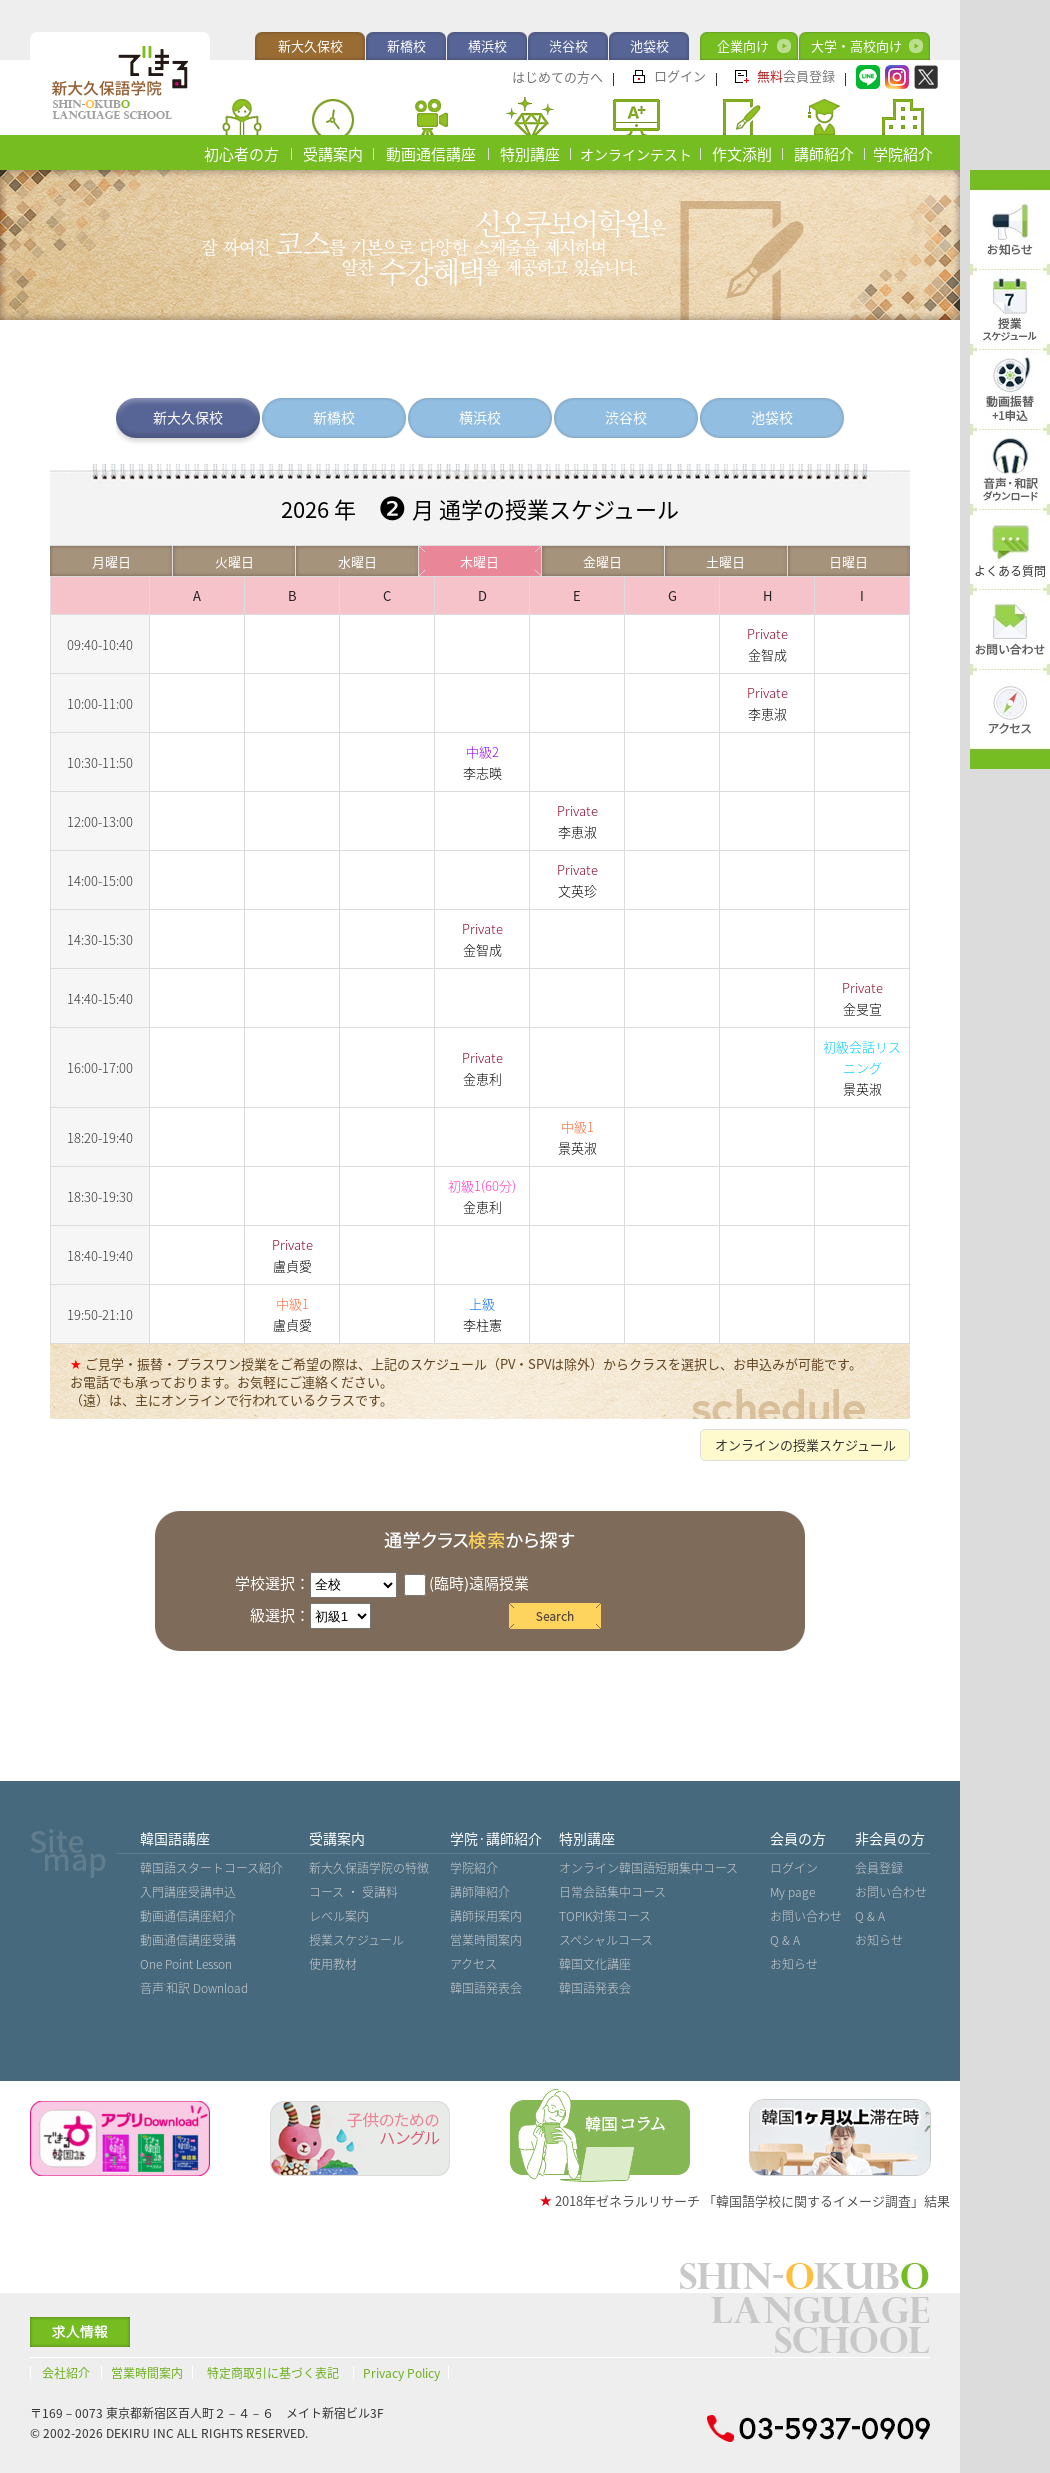  Describe the element at coordinates (473, 1964) in the screenshot. I see `アクセス` at that location.